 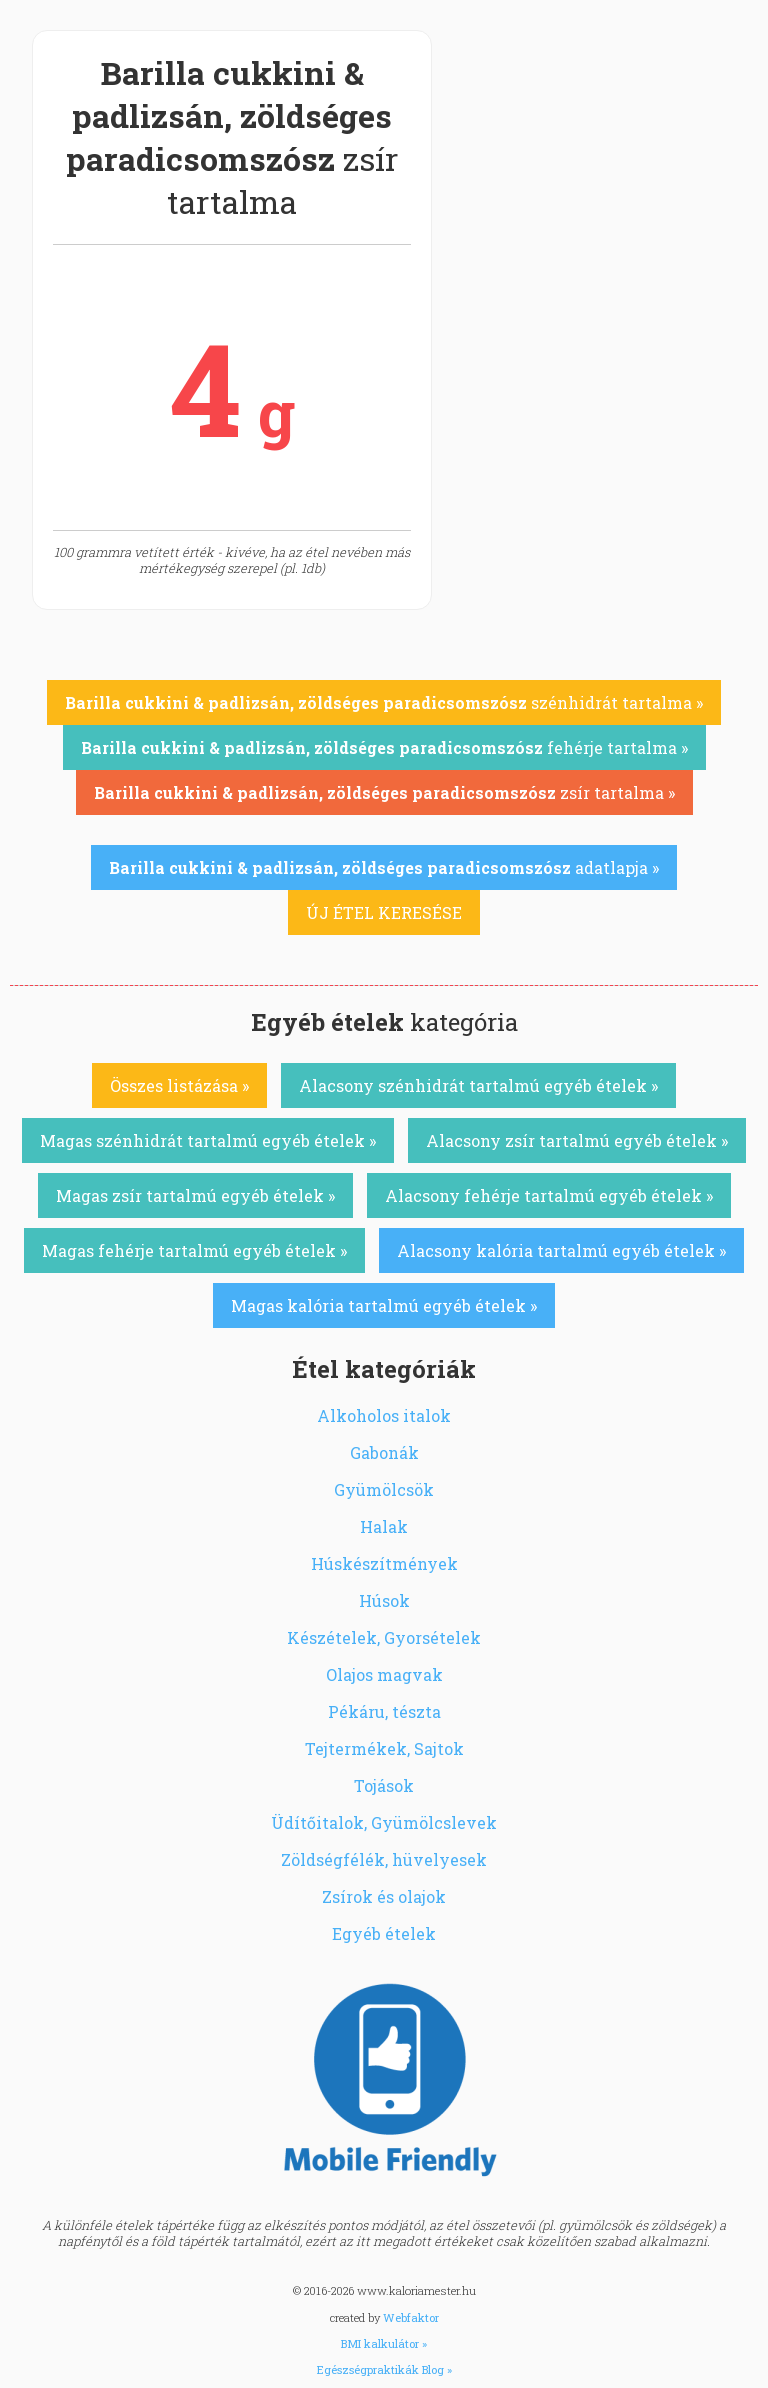 What do you see at coordinates (384, 1305) in the screenshot?
I see `Magas kalória tartalmú egyéb ételek »` at bounding box center [384, 1305].